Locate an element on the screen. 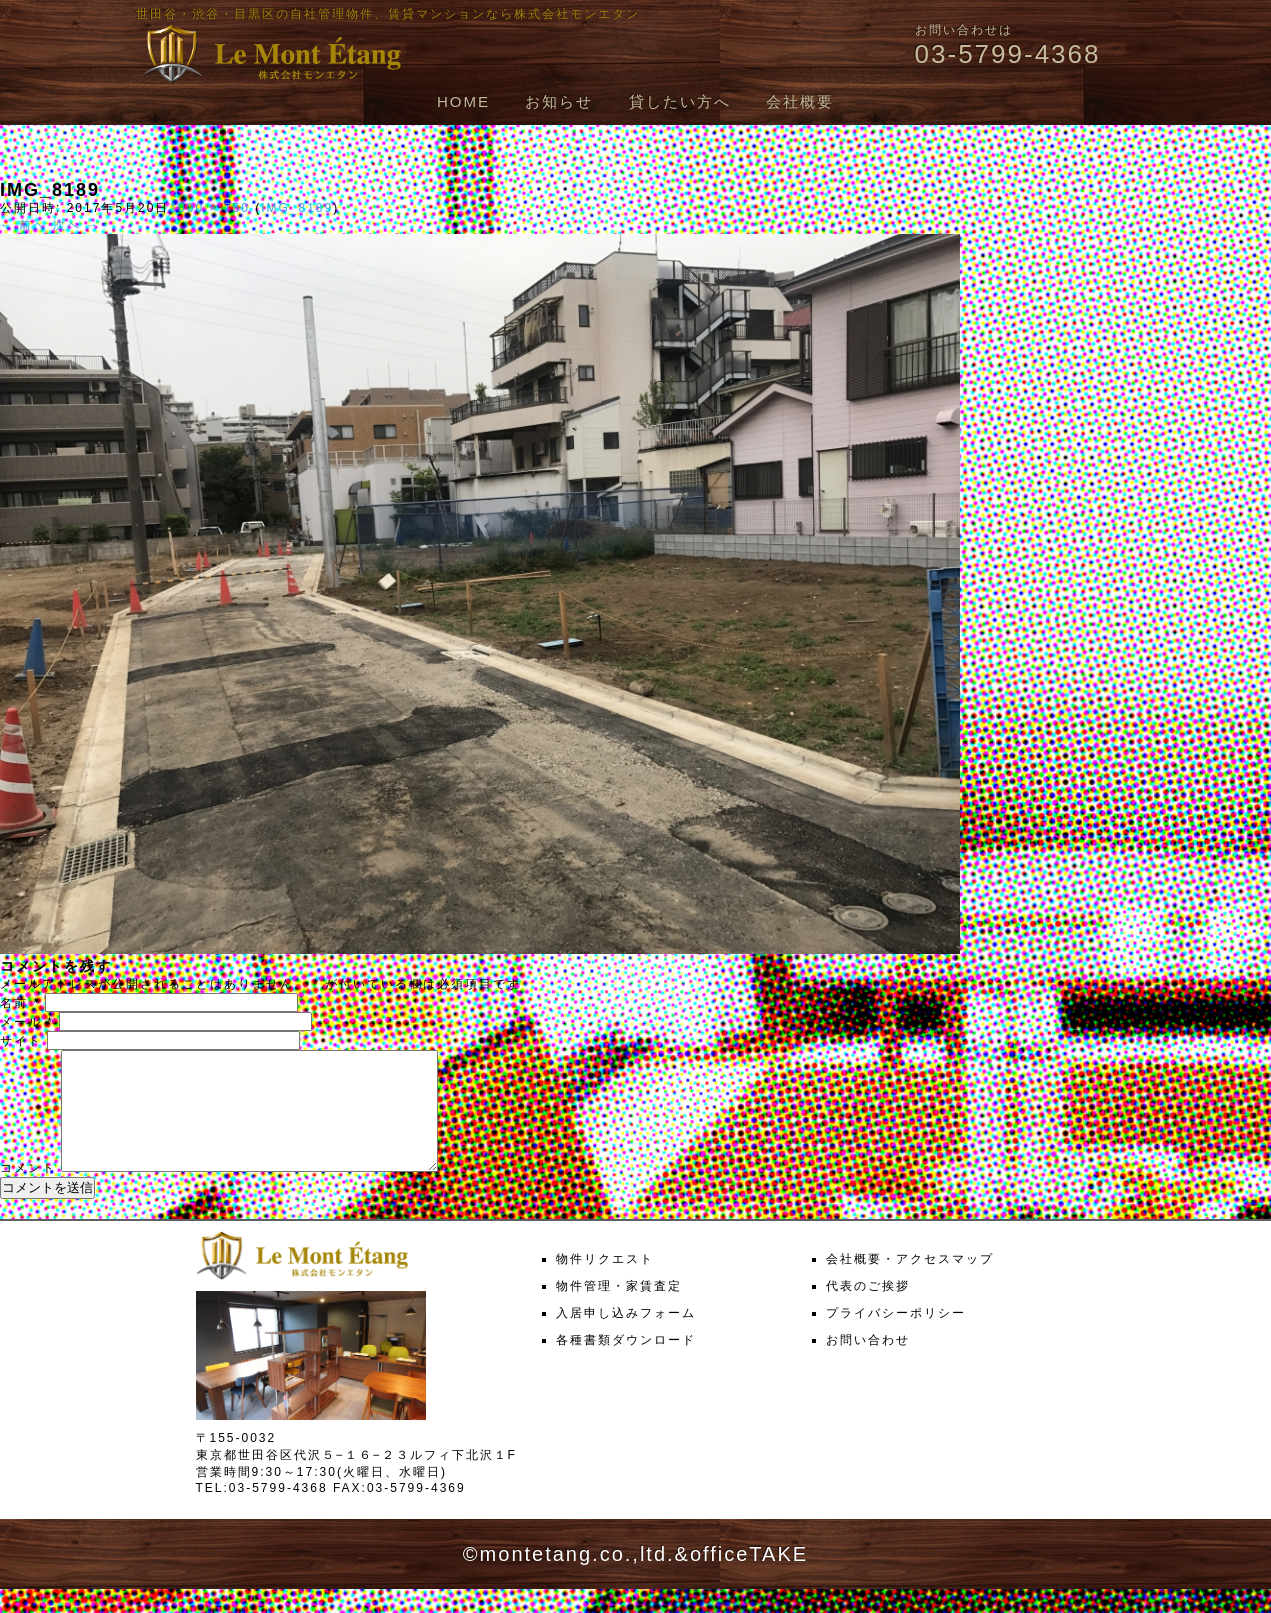 The width and height of the screenshot is (1271, 1613). HOME is located at coordinates (463, 101).